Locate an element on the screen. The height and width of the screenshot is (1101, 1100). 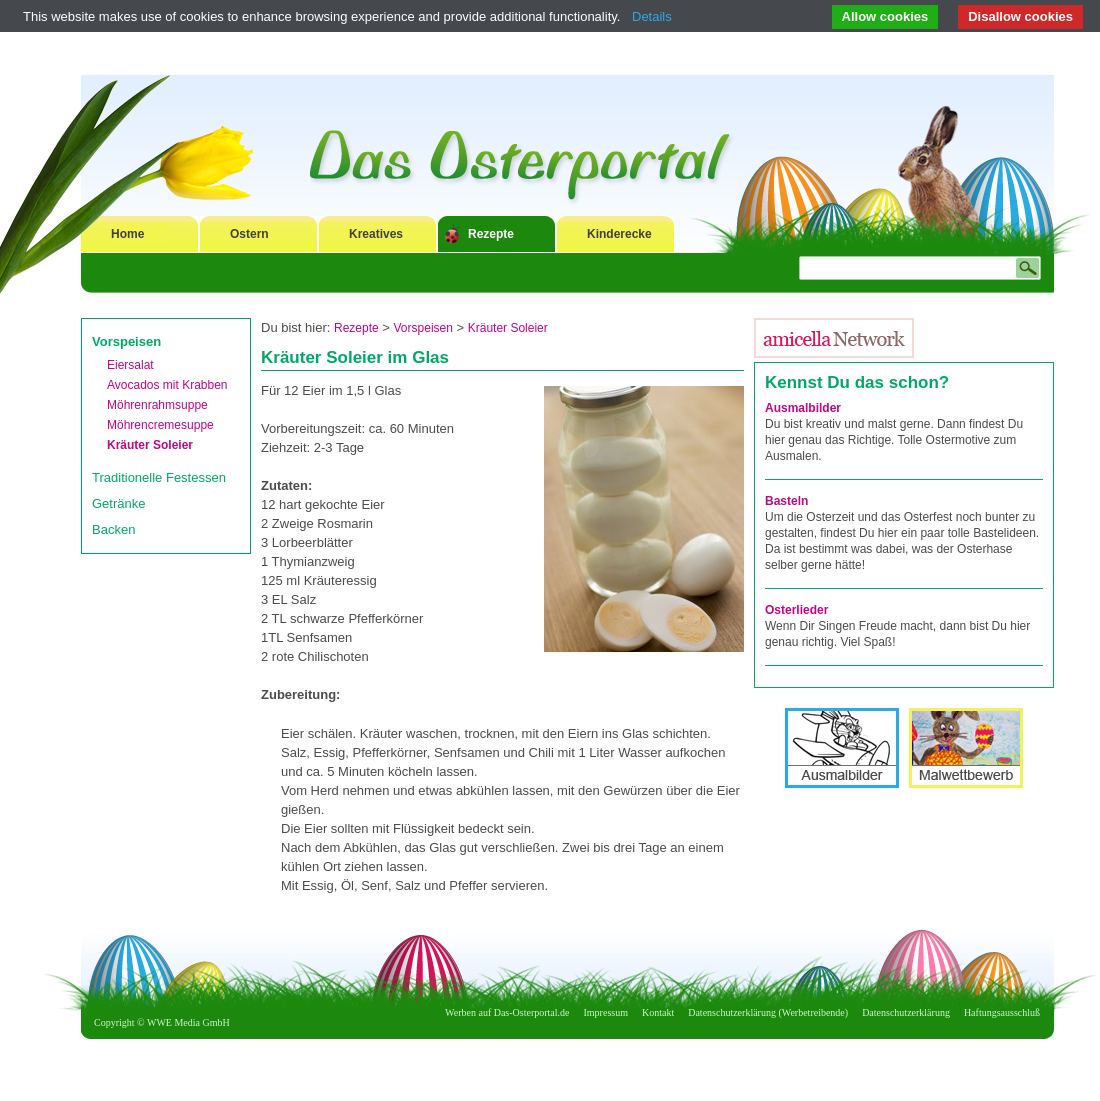
Backen is located at coordinates (113, 529).